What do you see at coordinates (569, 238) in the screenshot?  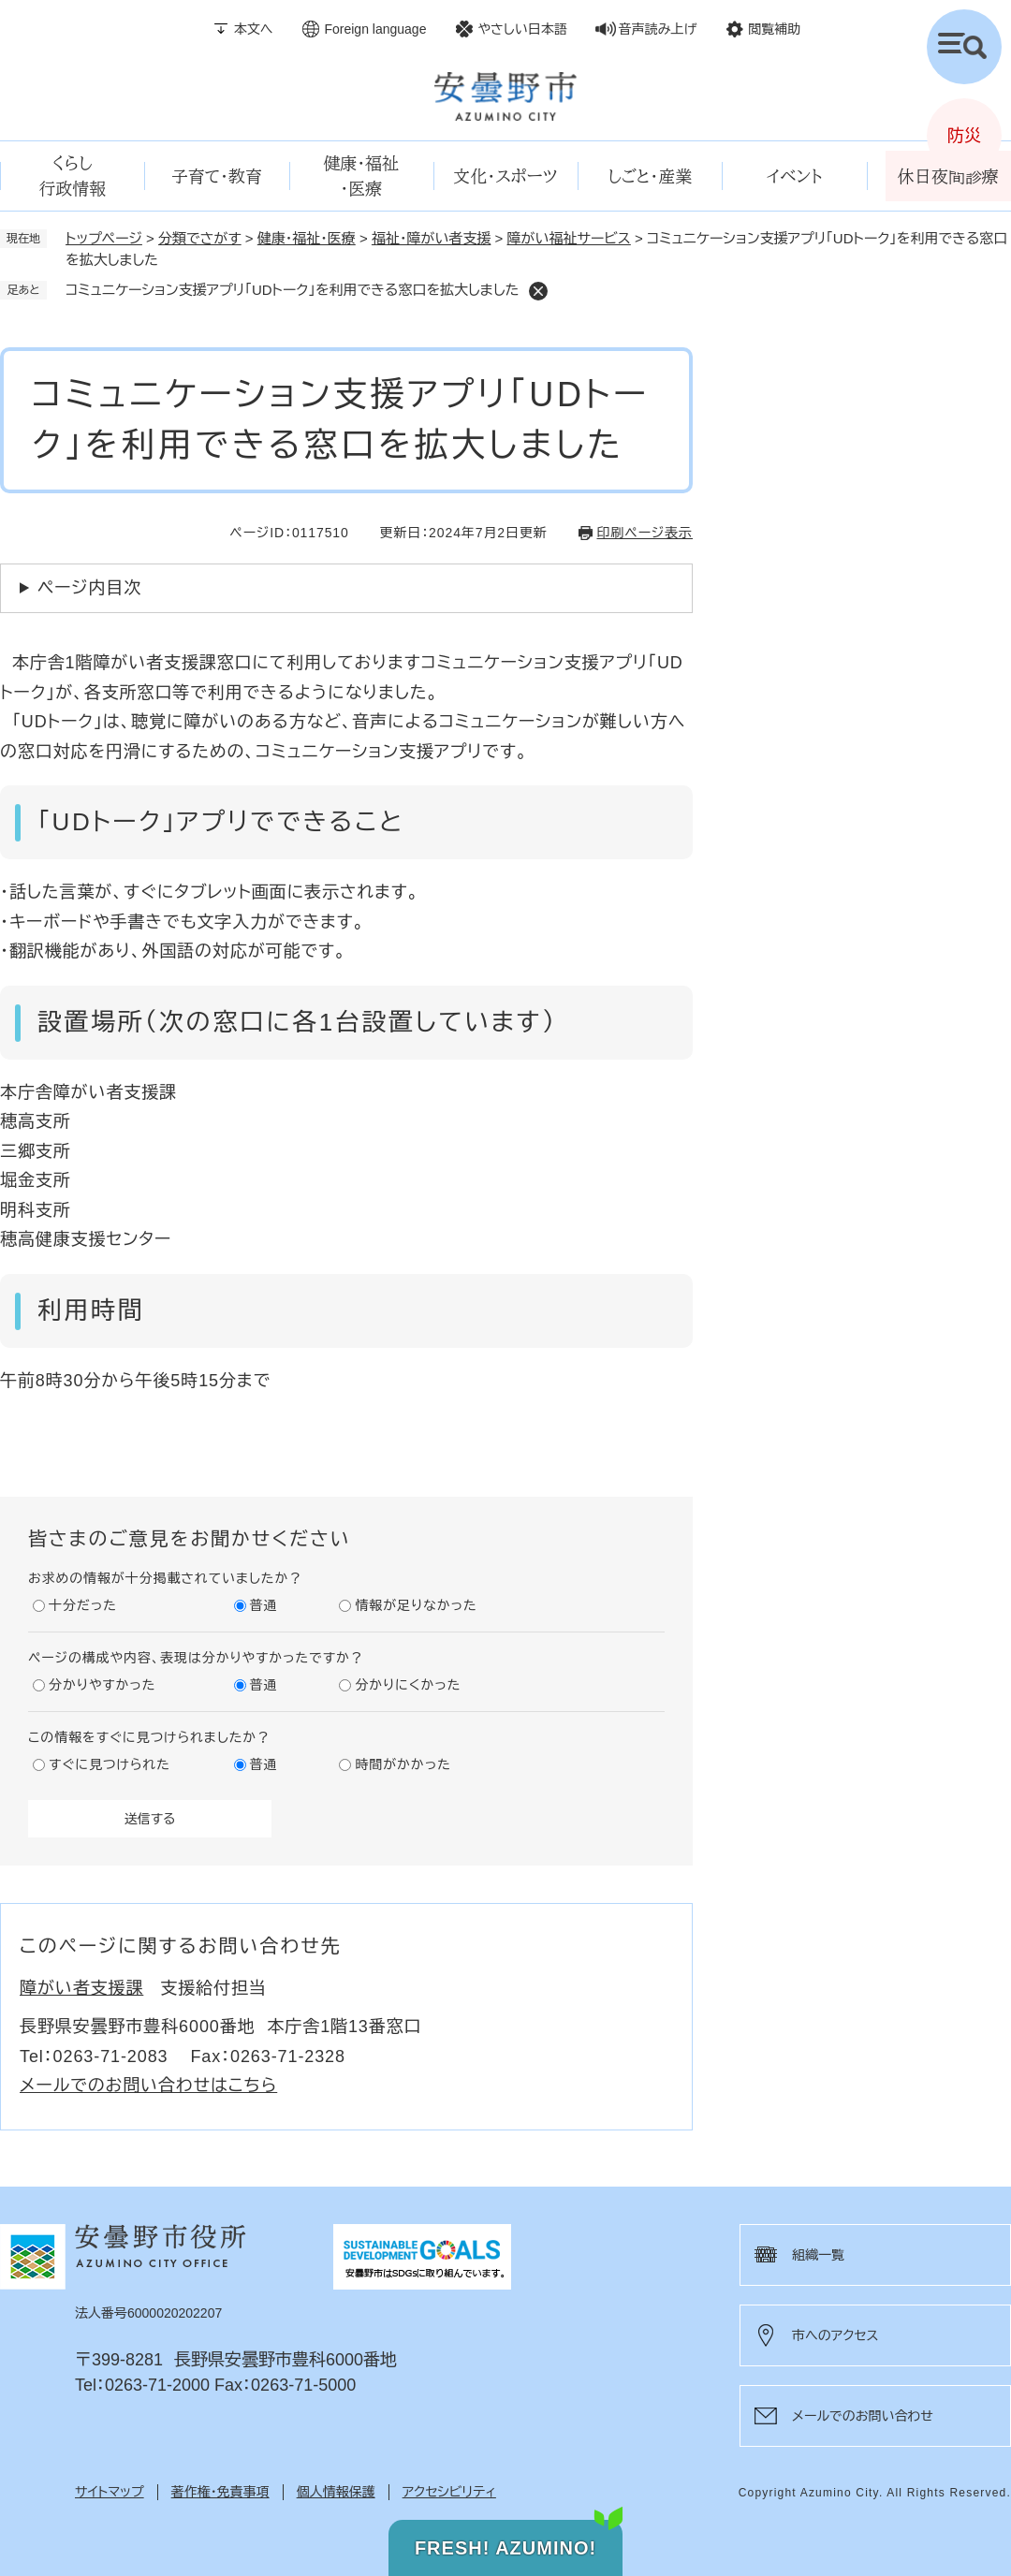 I see `障がい福祉サービス` at bounding box center [569, 238].